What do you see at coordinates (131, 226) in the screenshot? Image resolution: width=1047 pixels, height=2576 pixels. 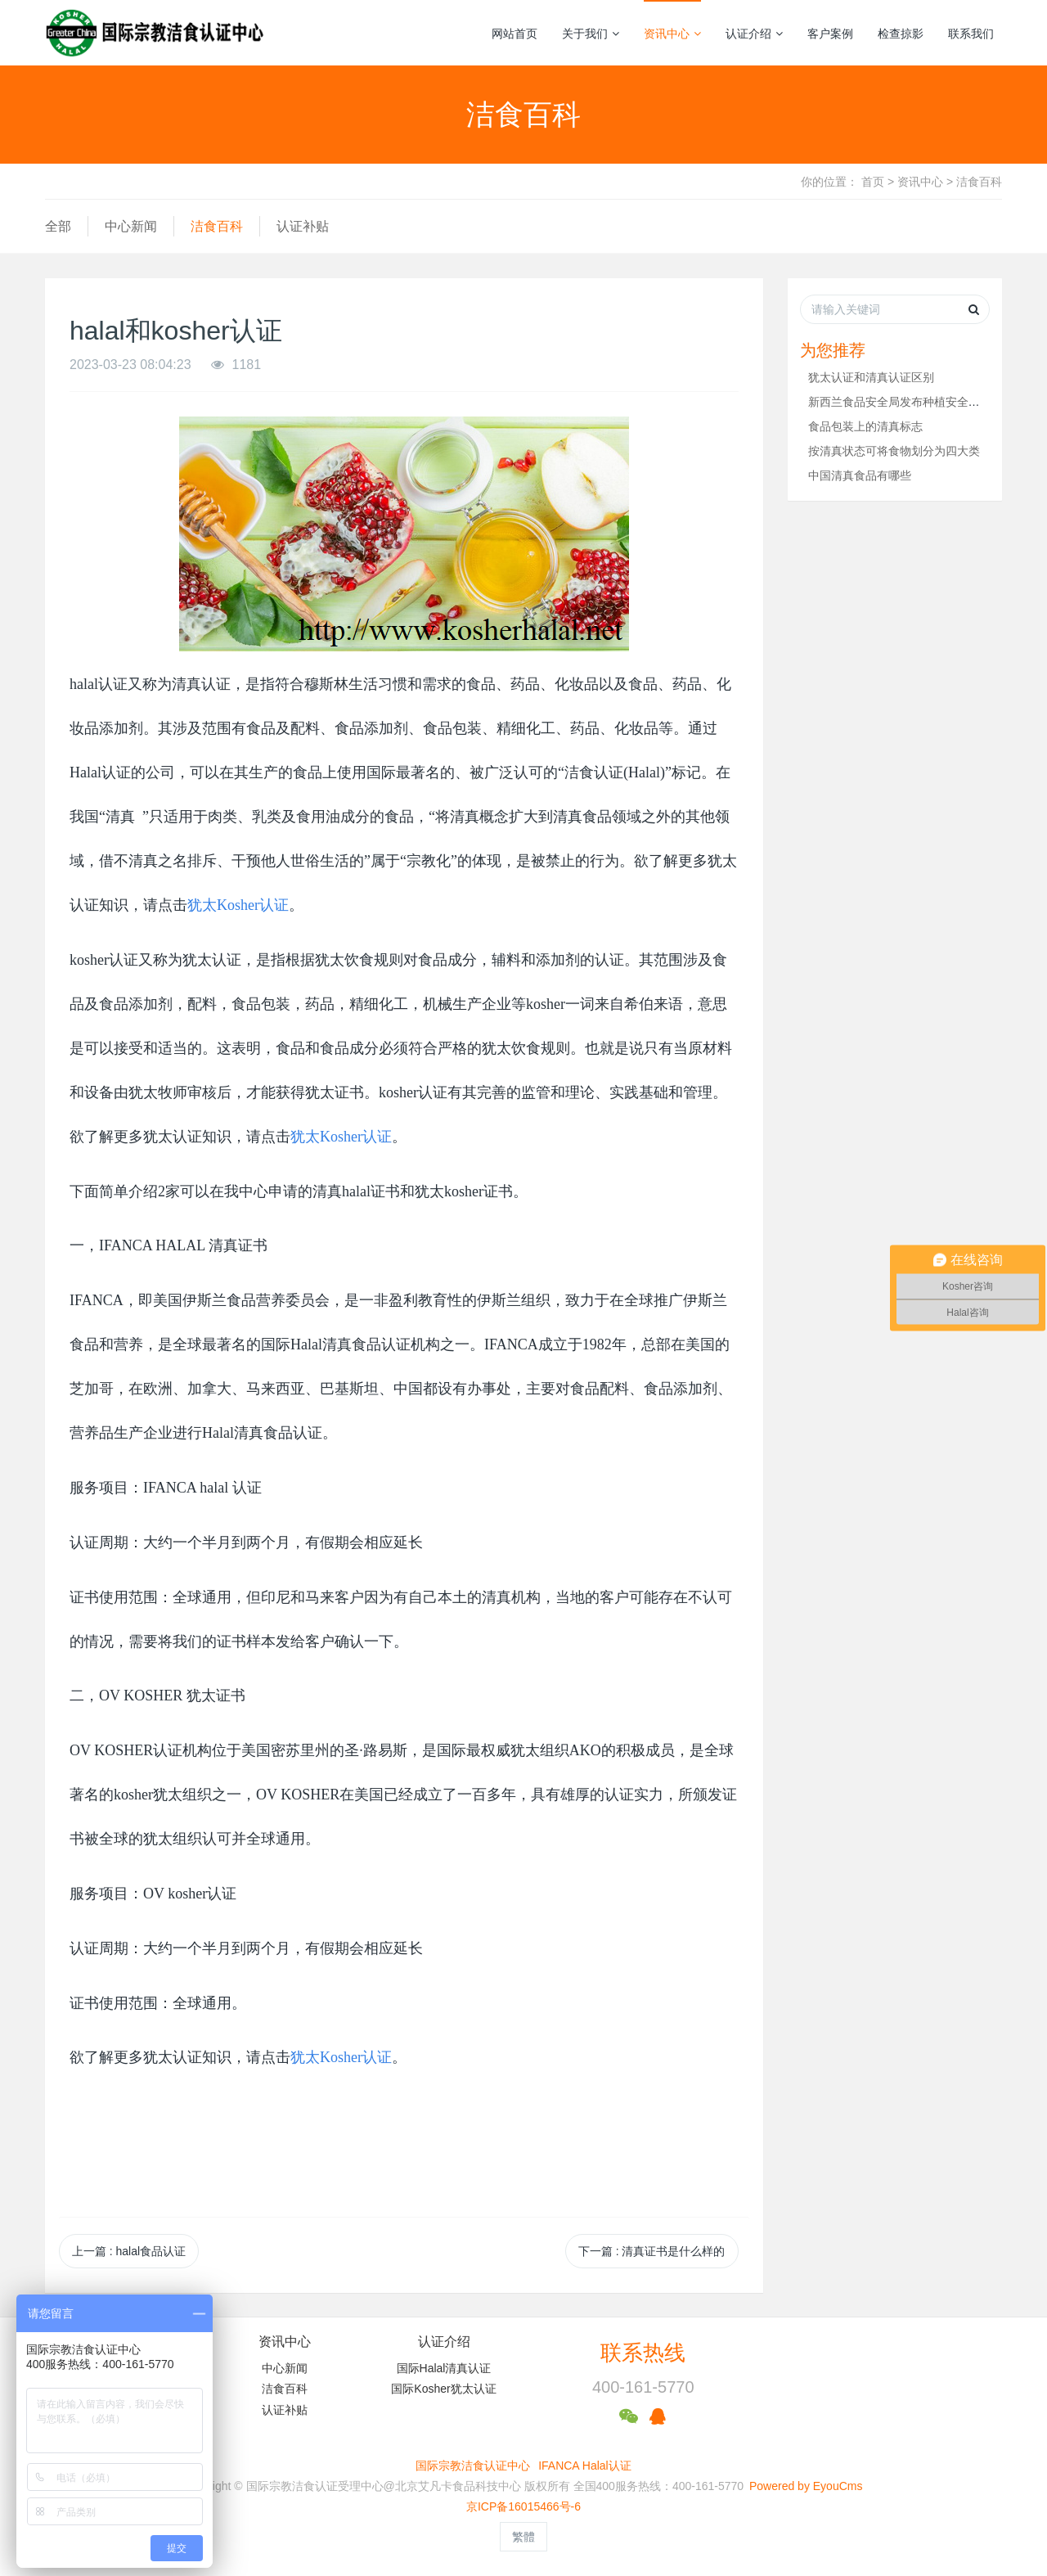 I see `中心新闻` at bounding box center [131, 226].